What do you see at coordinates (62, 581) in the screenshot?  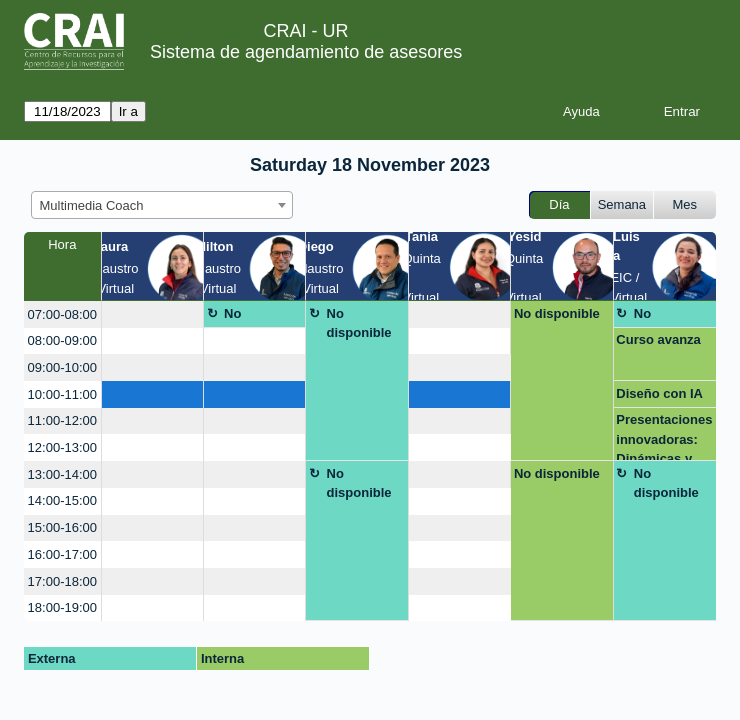 I see `17:00-18:00` at bounding box center [62, 581].